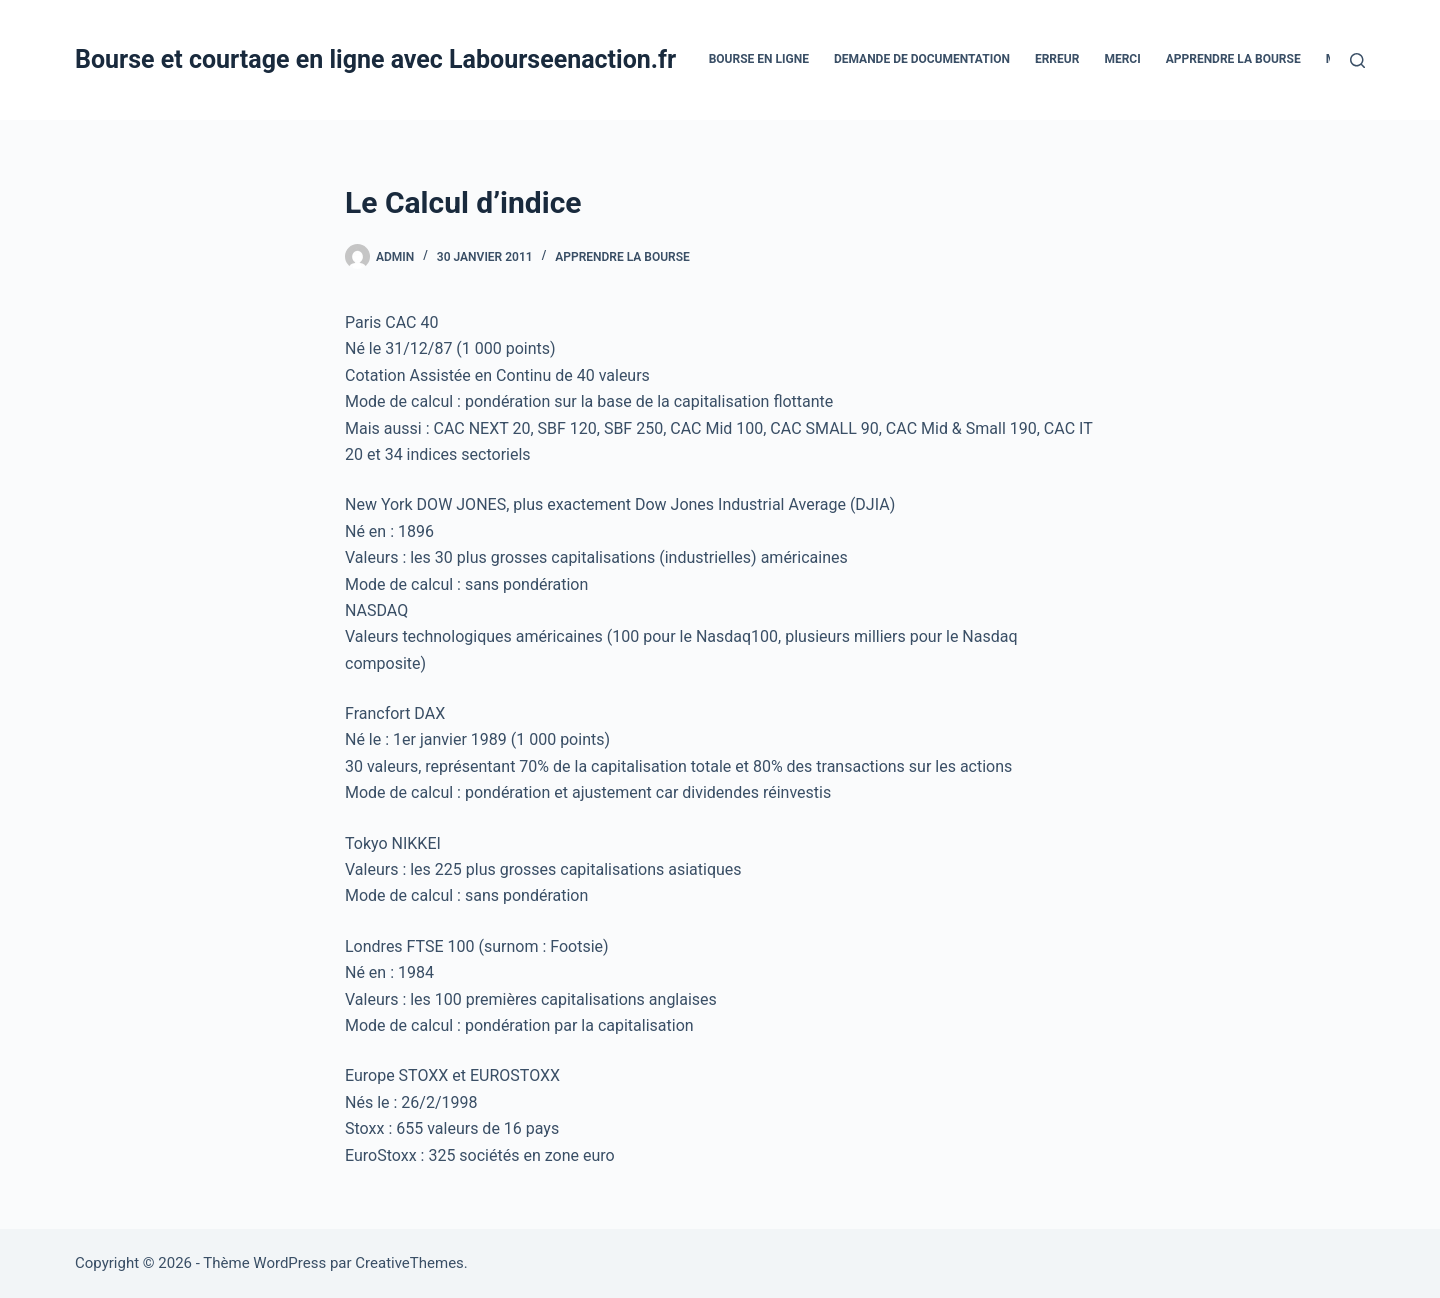  What do you see at coordinates (409, 1263) in the screenshot?
I see `CreativeThemes` at bounding box center [409, 1263].